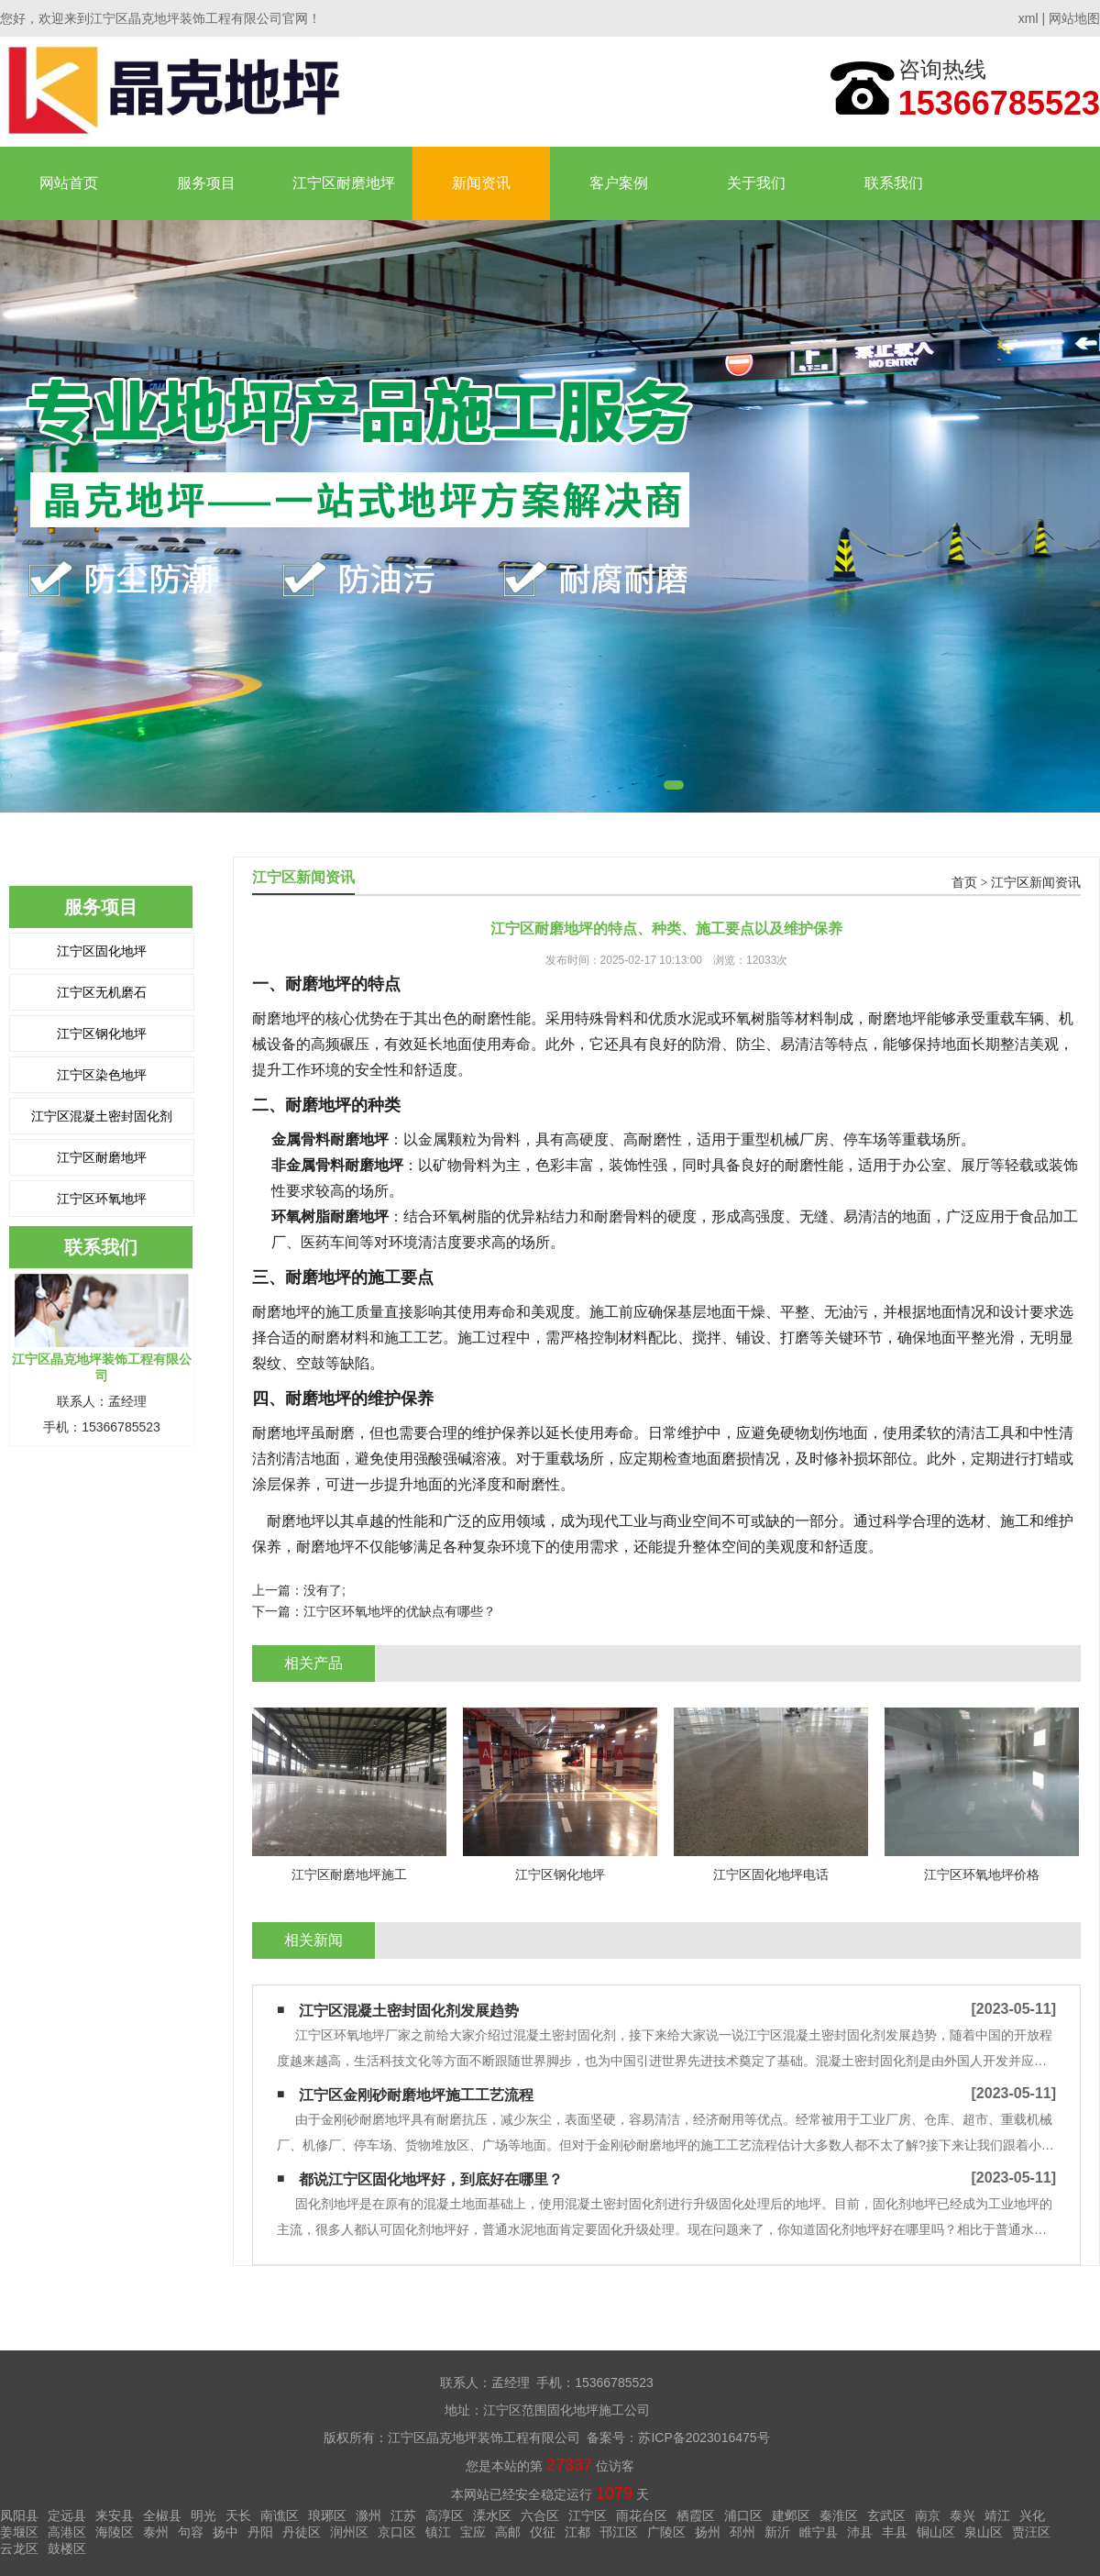  I want to click on 新沂, so click(777, 2532).